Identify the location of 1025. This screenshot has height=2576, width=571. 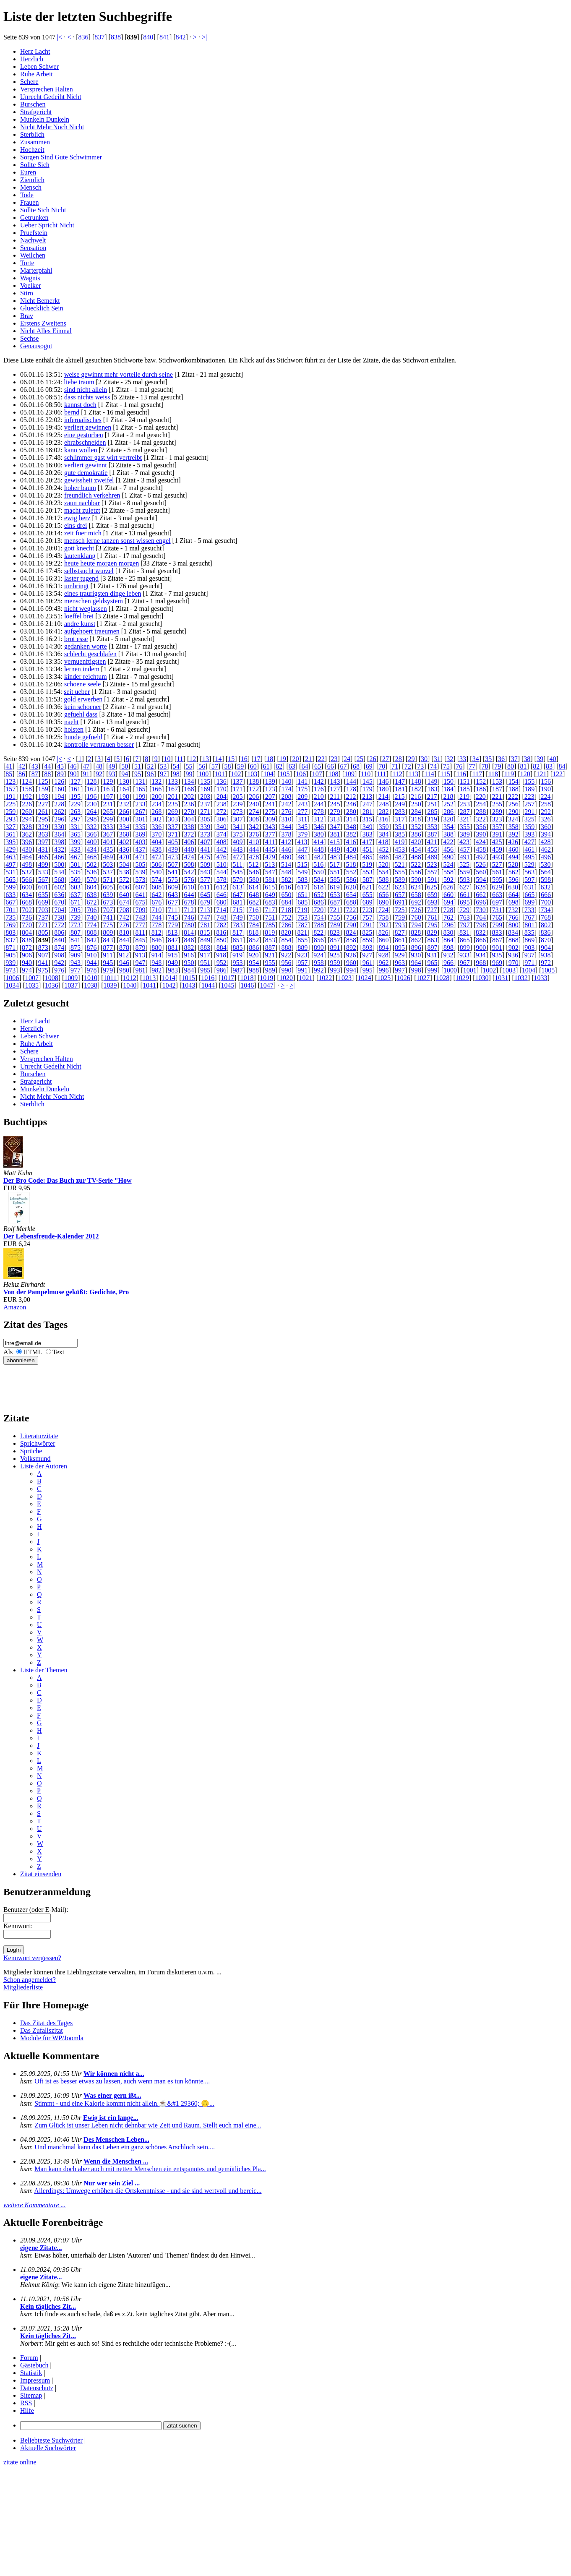
(384, 977).